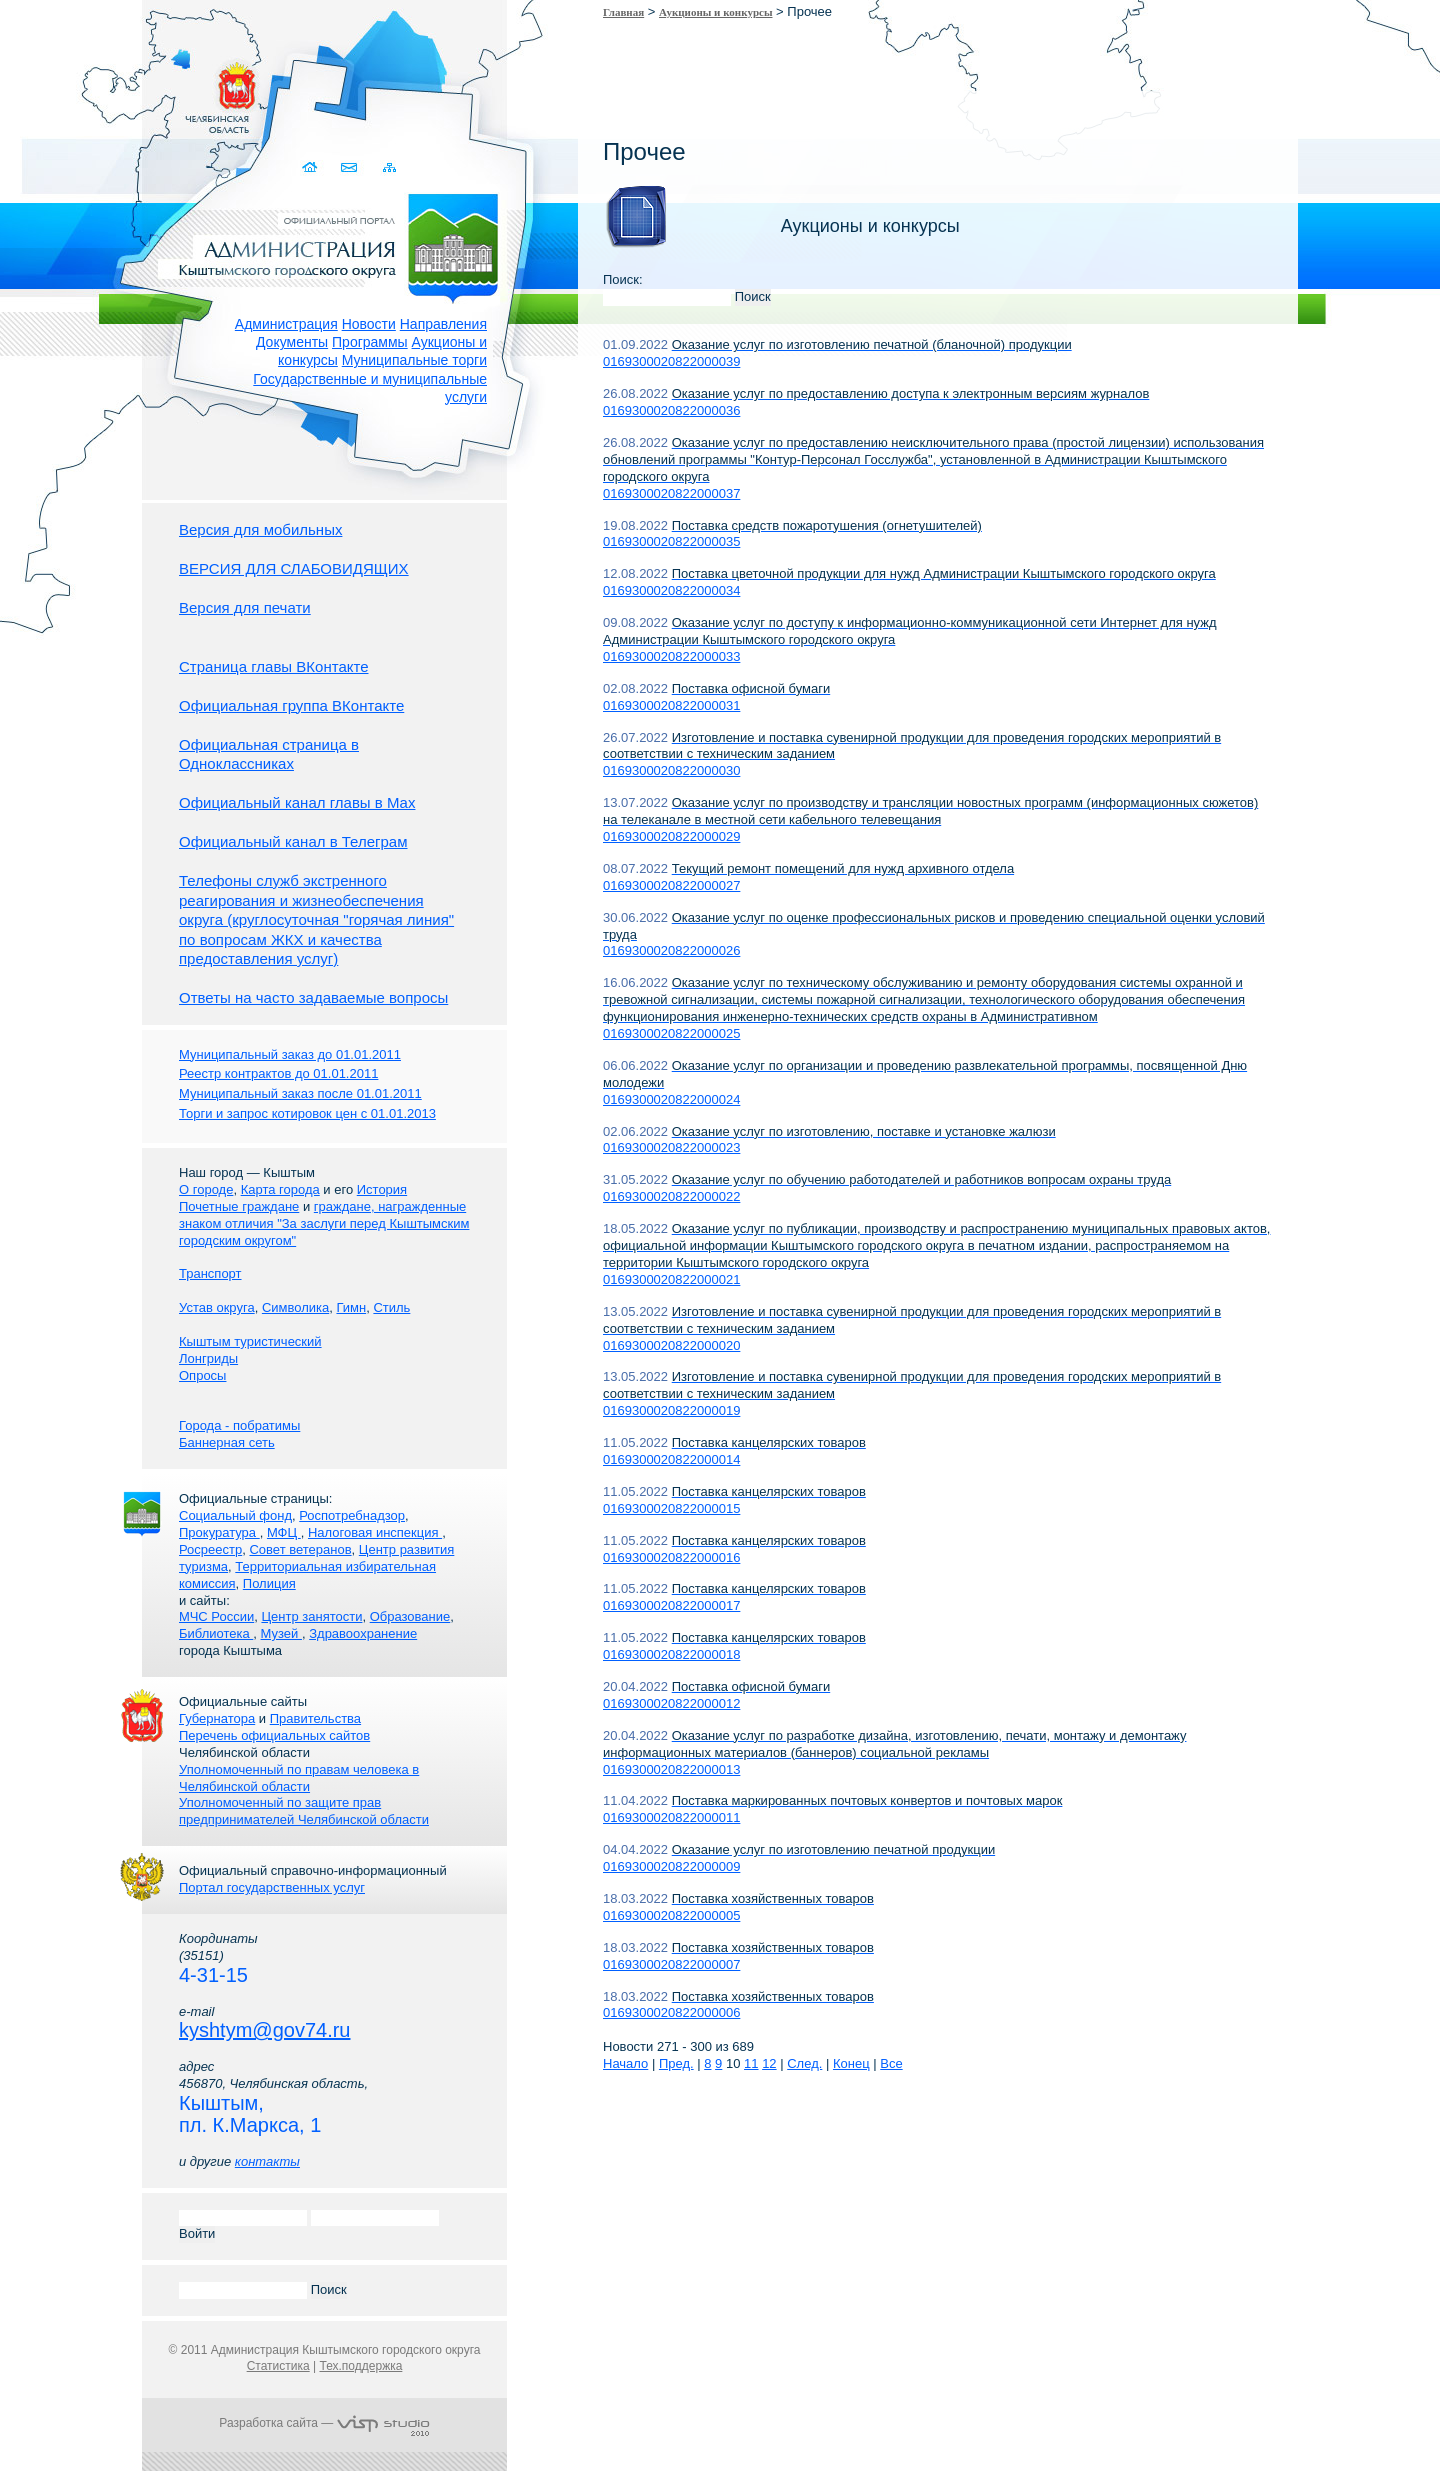 This screenshot has height=2471, width=1440. I want to click on граждане, награжденные знаком отличия "За заслуги перед Кыштымским городским округом", so click(324, 1223).